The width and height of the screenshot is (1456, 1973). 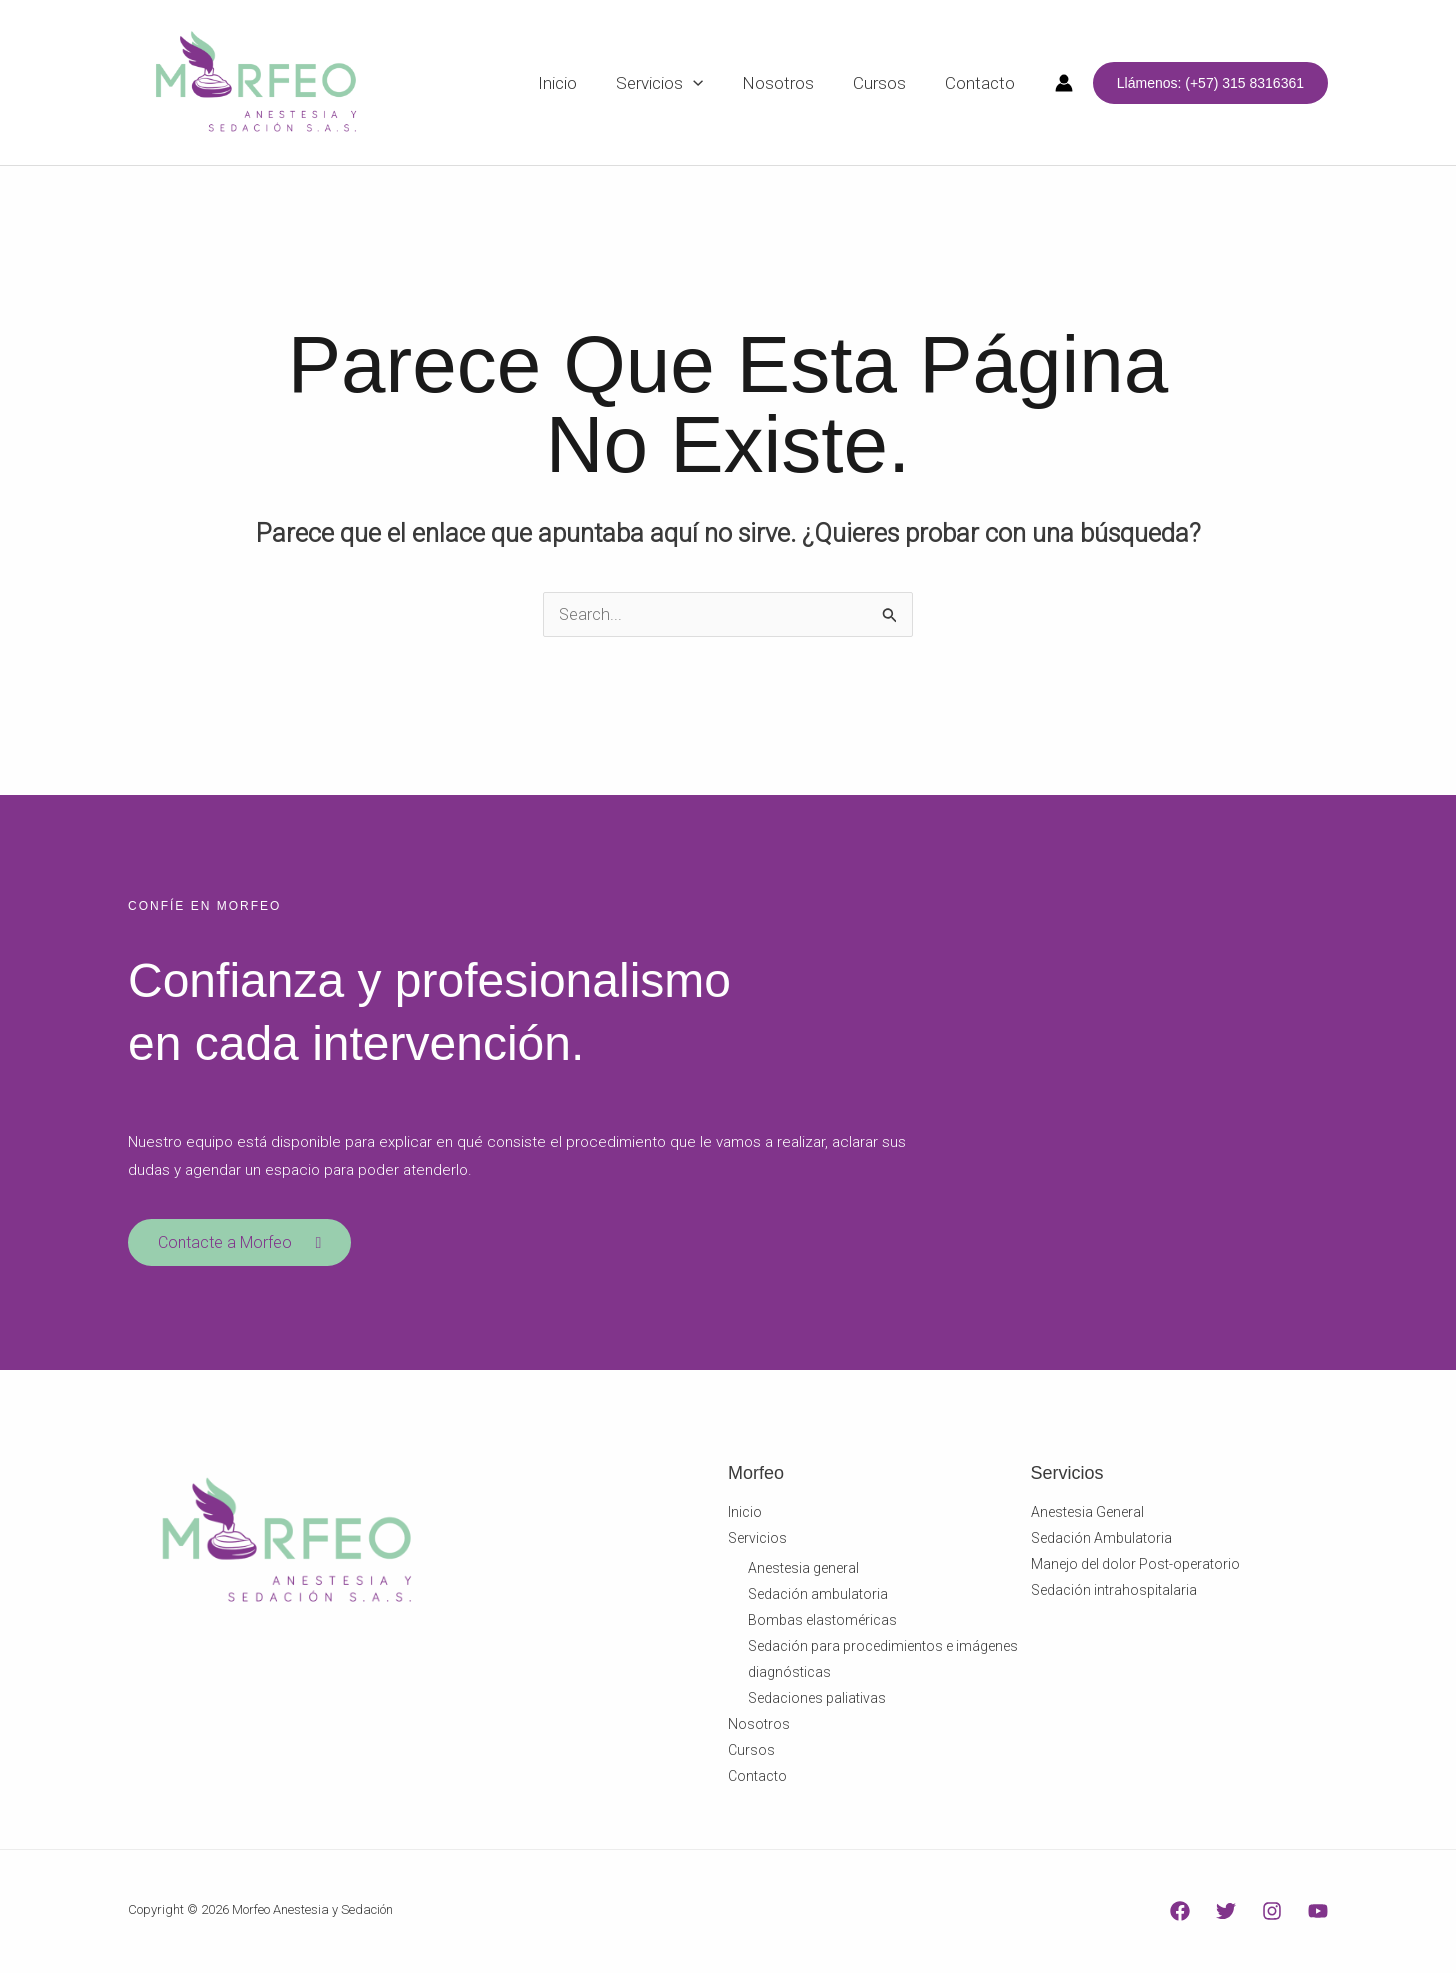 What do you see at coordinates (757, 1541) in the screenshot?
I see `Servicios` at bounding box center [757, 1541].